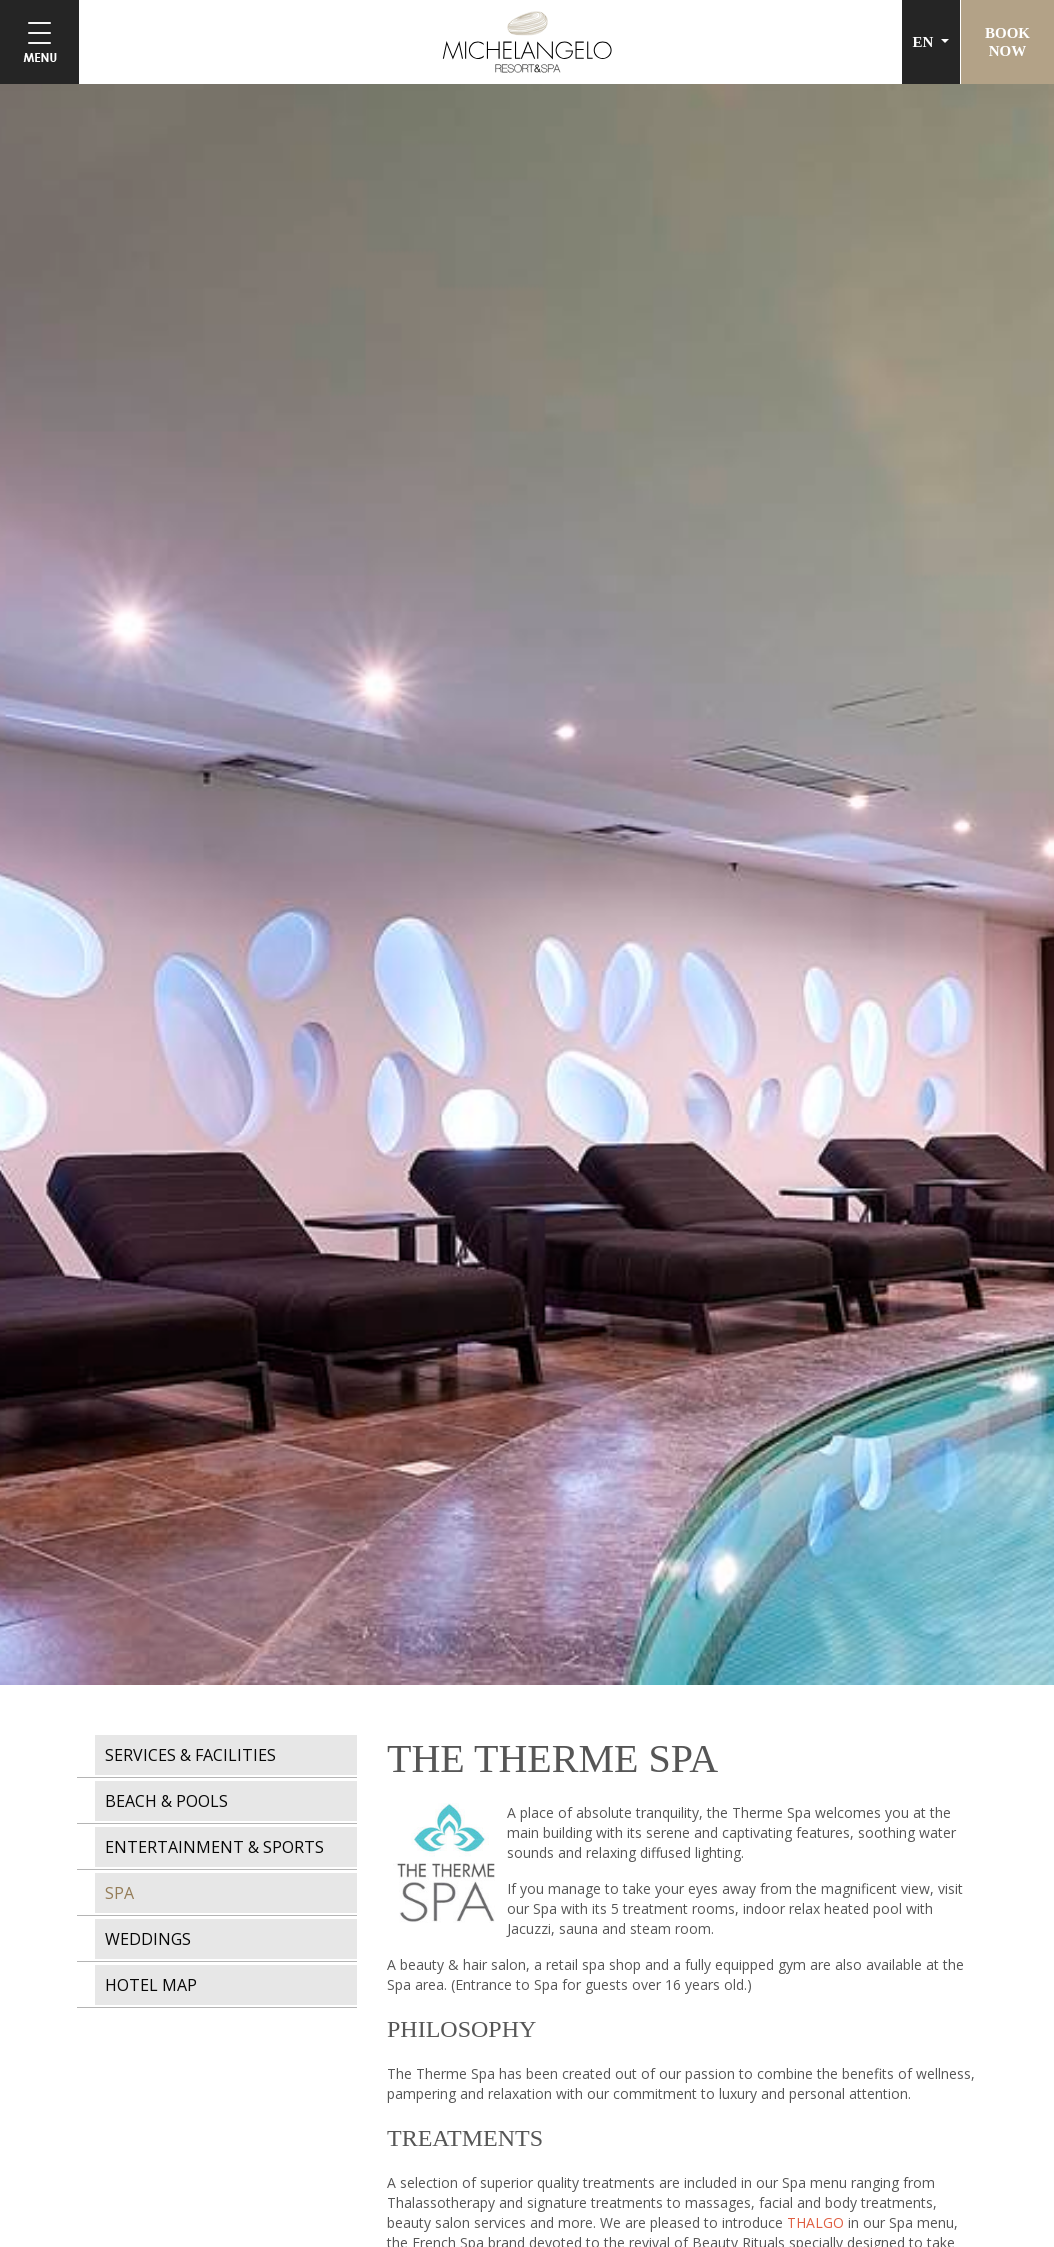 This screenshot has width=1054, height=2247. I want to click on EN, so click(925, 42).